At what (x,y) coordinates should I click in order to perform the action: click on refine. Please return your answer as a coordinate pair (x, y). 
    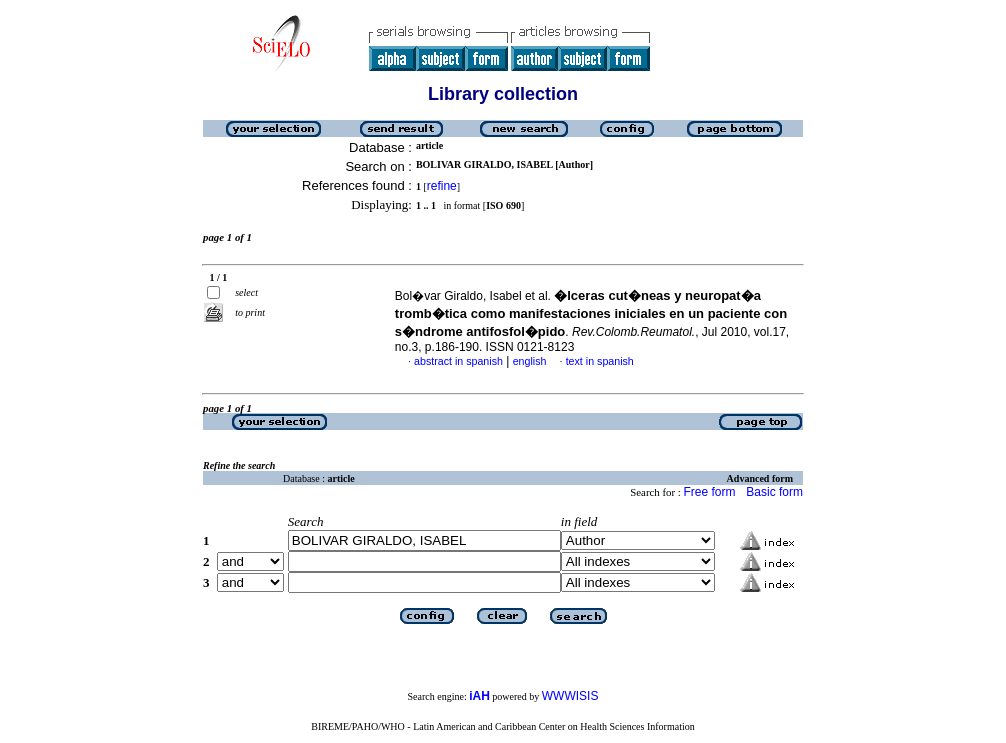
    Looking at the image, I should click on (442, 186).